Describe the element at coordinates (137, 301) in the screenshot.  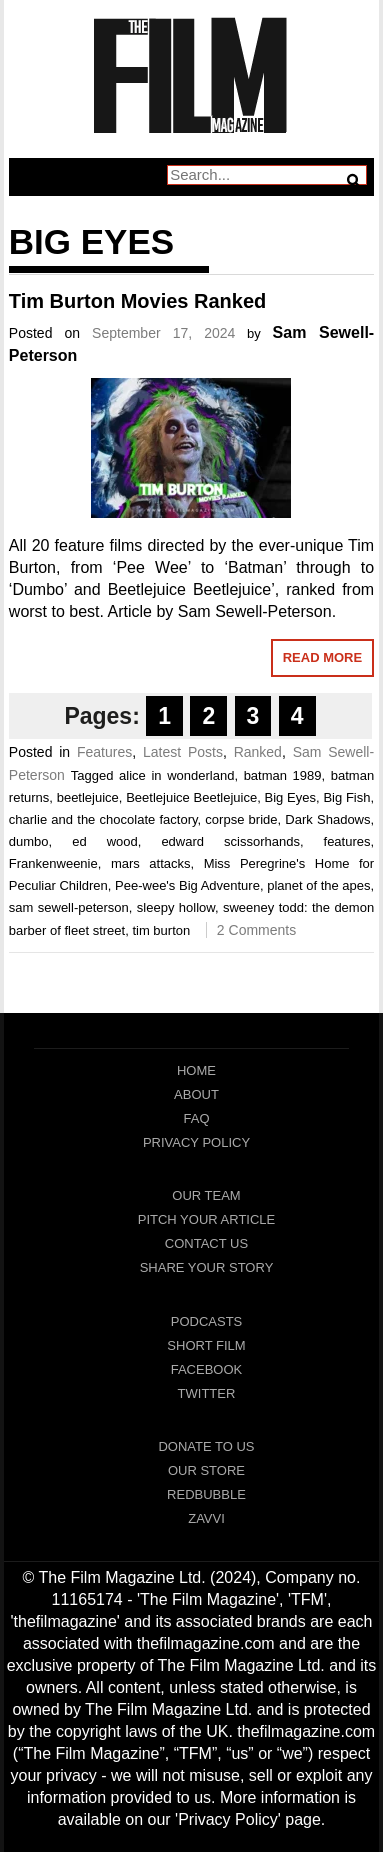
I see `Tim Burton Movies Ranked` at that location.